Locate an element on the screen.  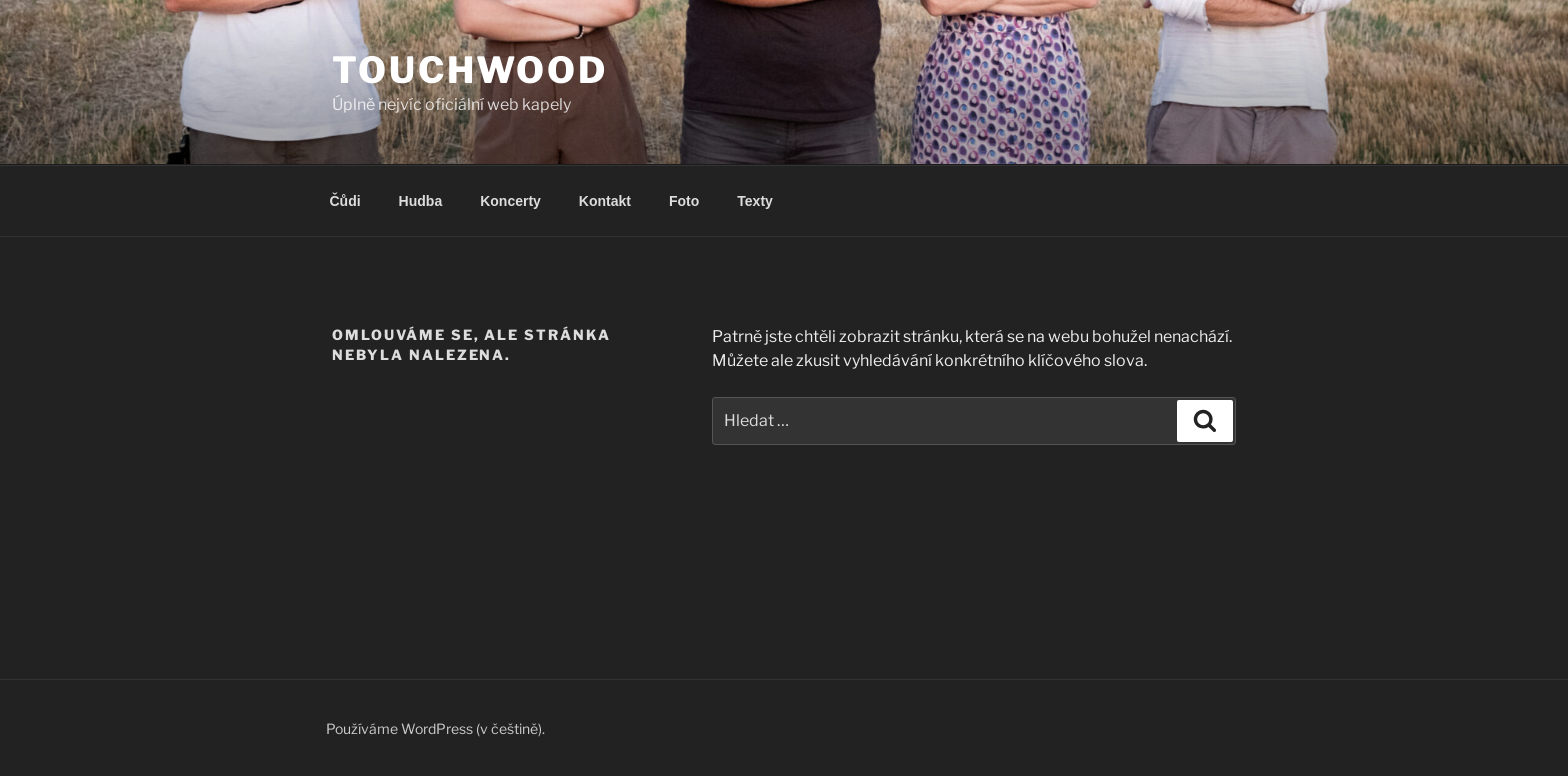
Koncerty is located at coordinates (510, 201).